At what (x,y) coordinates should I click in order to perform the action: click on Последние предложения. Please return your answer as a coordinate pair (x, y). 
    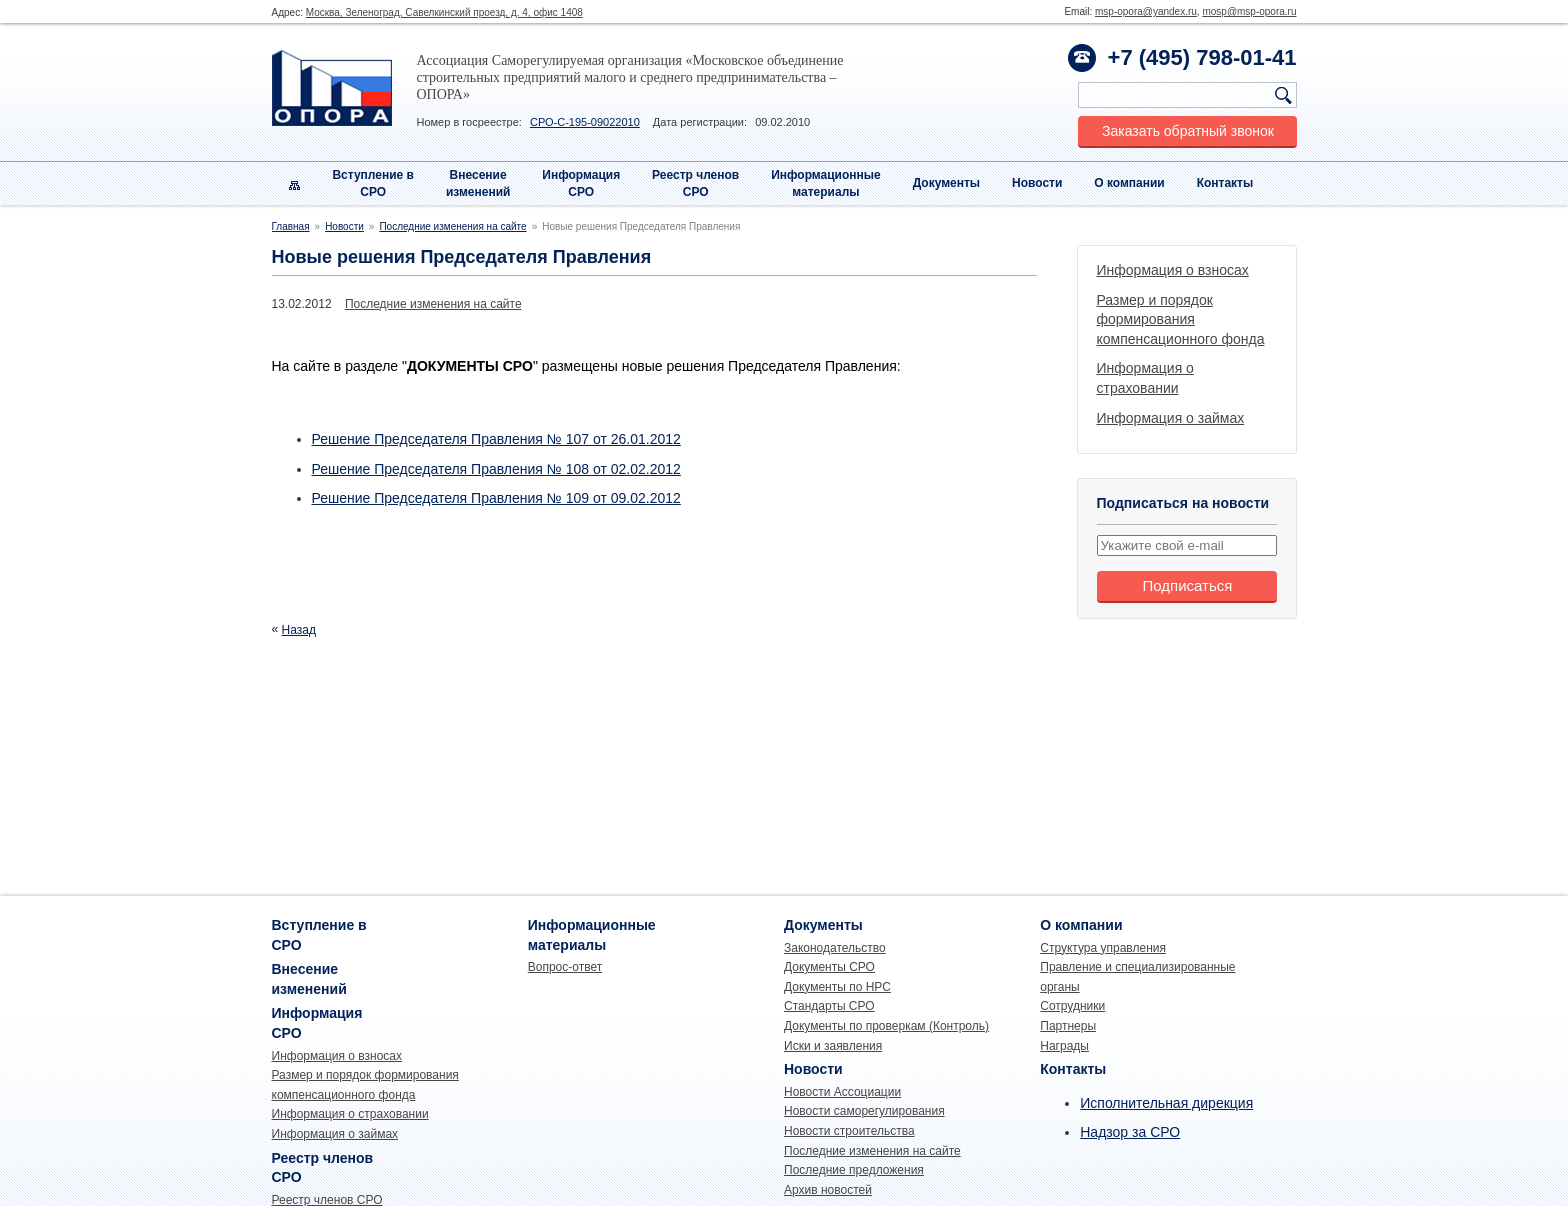
    Looking at the image, I should click on (854, 1170).